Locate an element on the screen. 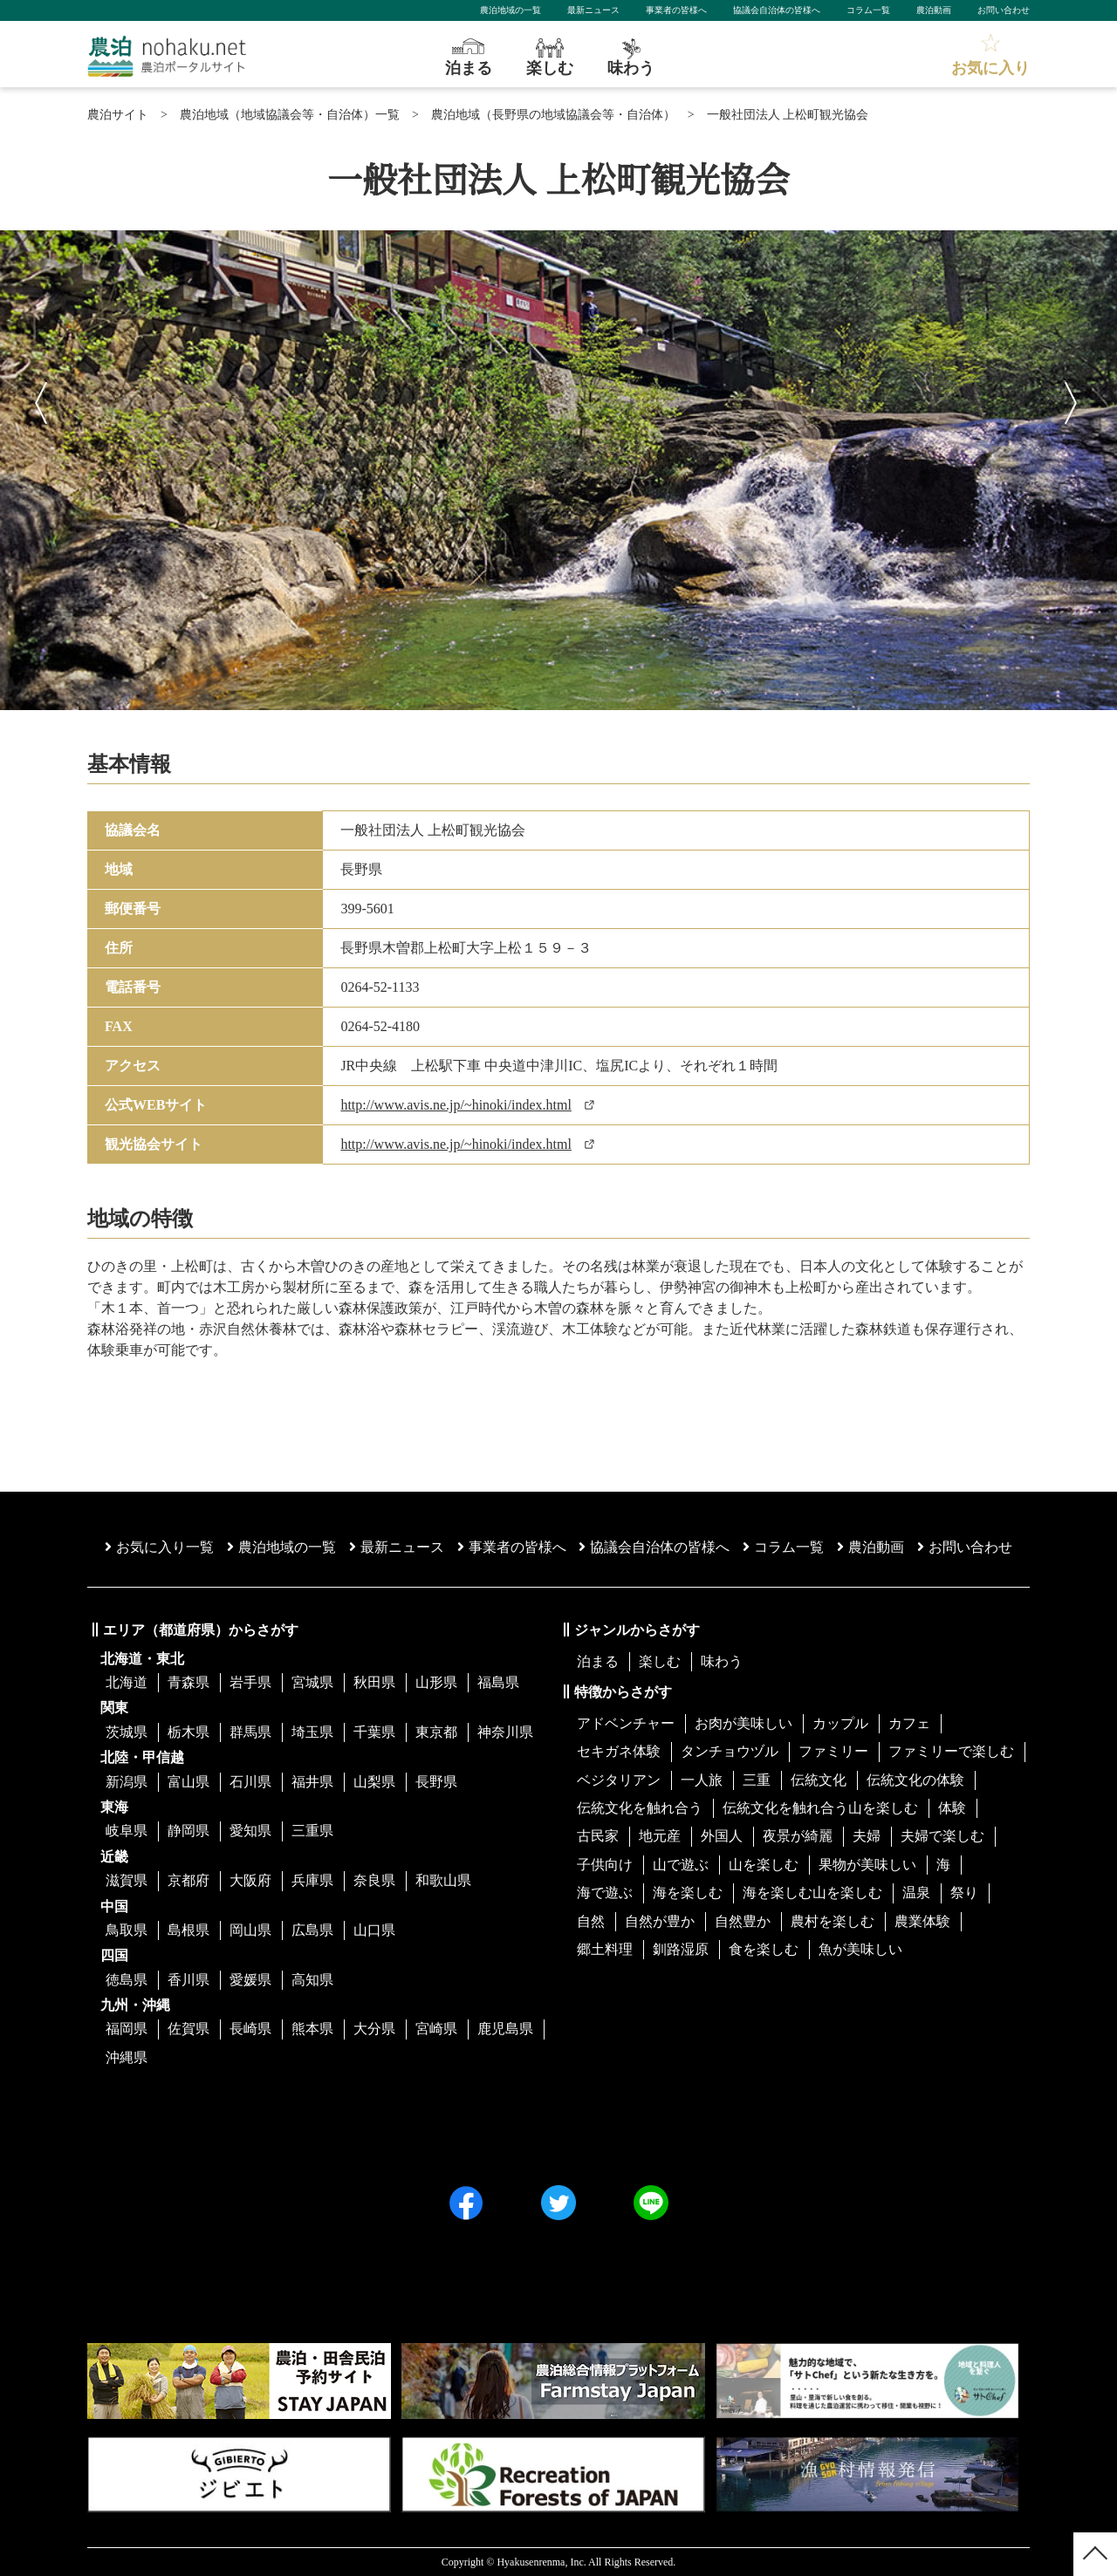  農泊サイト is located at coordinates (117, 114).